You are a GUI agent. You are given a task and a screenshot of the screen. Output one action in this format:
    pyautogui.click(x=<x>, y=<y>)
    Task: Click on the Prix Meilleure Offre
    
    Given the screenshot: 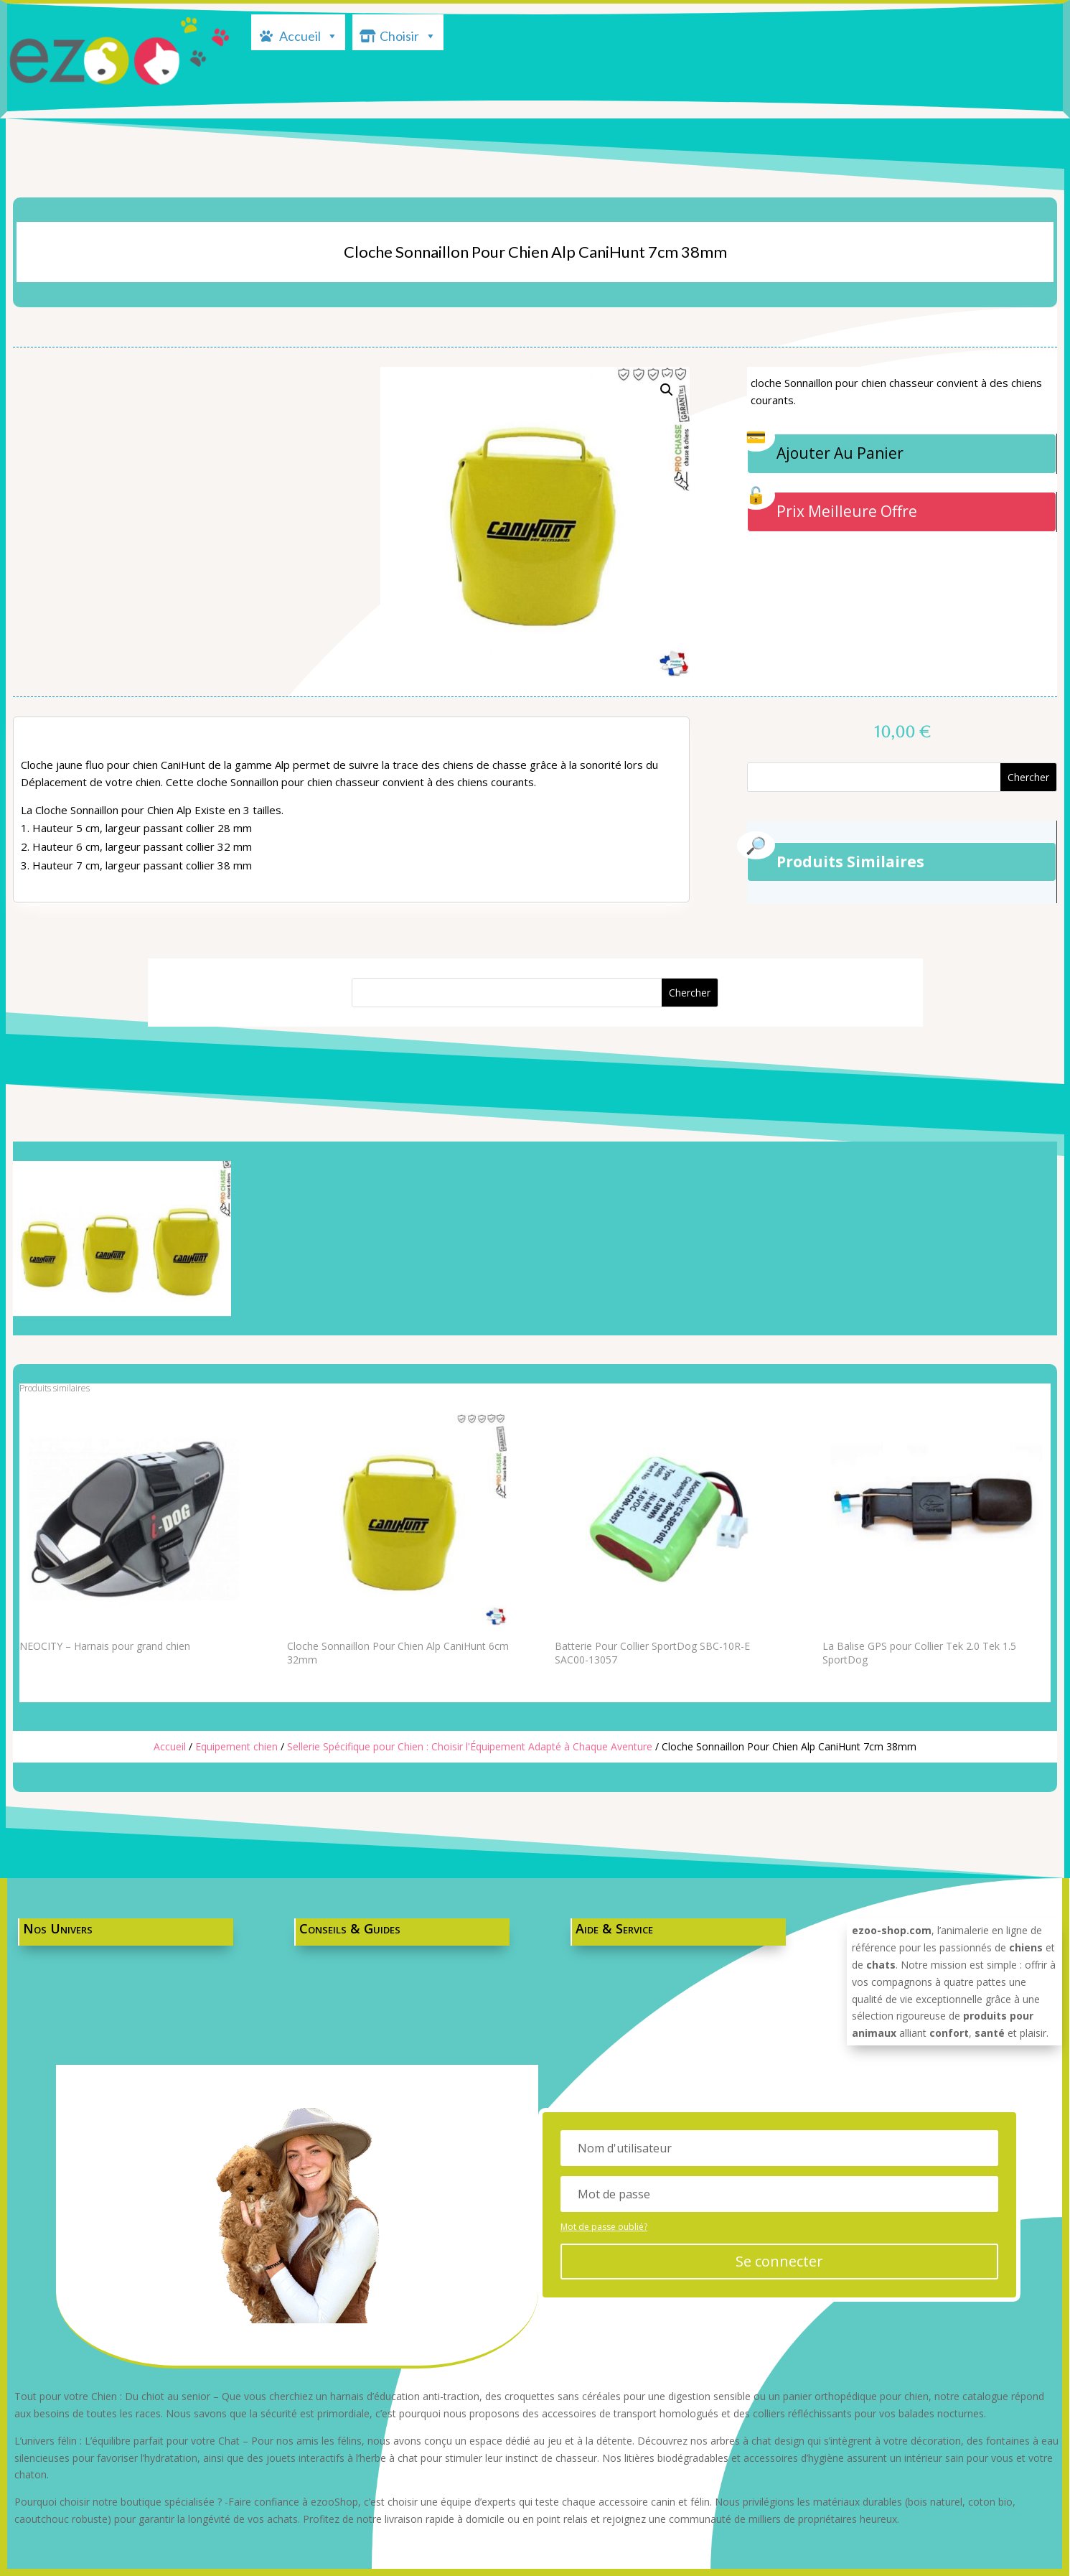 What is the action you would take?
    pyautogui.click(x=846, y=511)
    